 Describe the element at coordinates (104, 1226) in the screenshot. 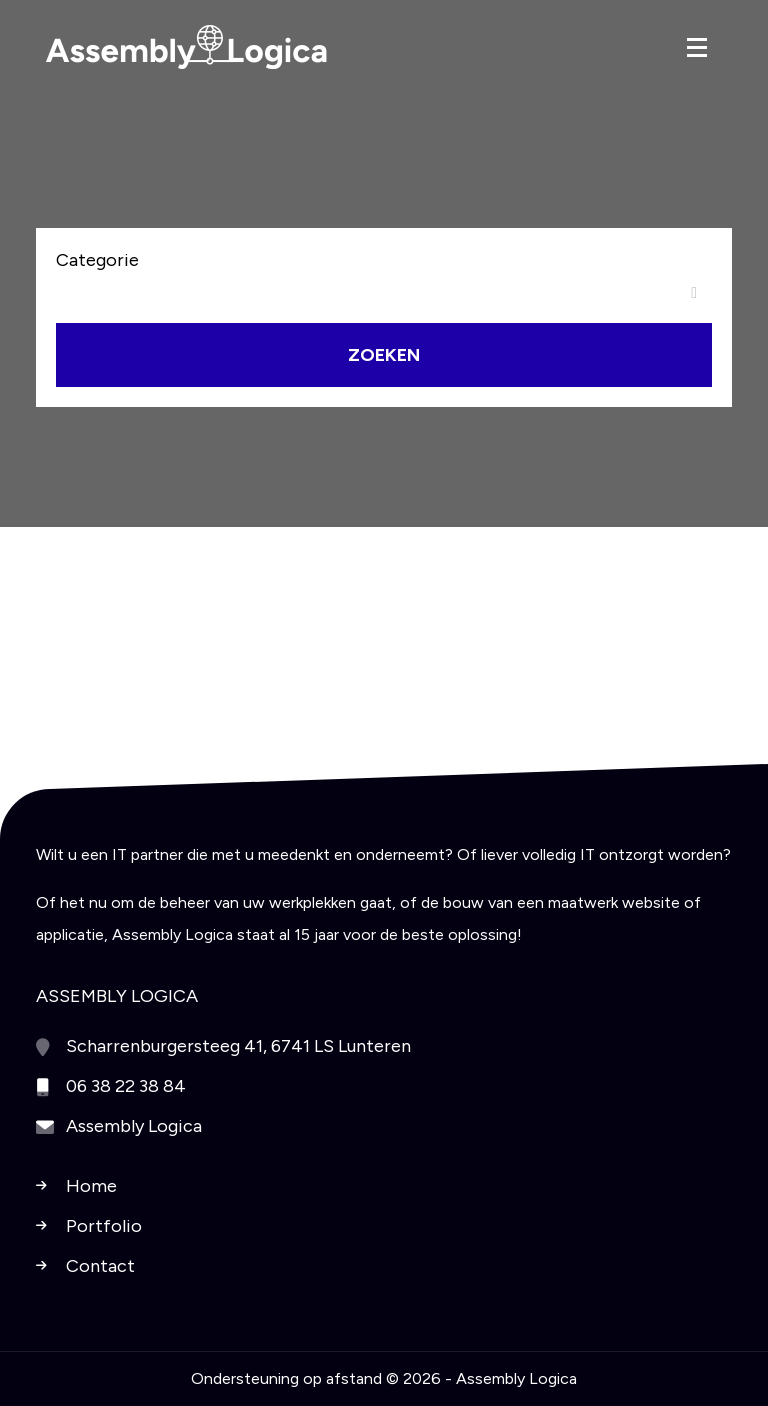

I see `Portfolio` at that location.